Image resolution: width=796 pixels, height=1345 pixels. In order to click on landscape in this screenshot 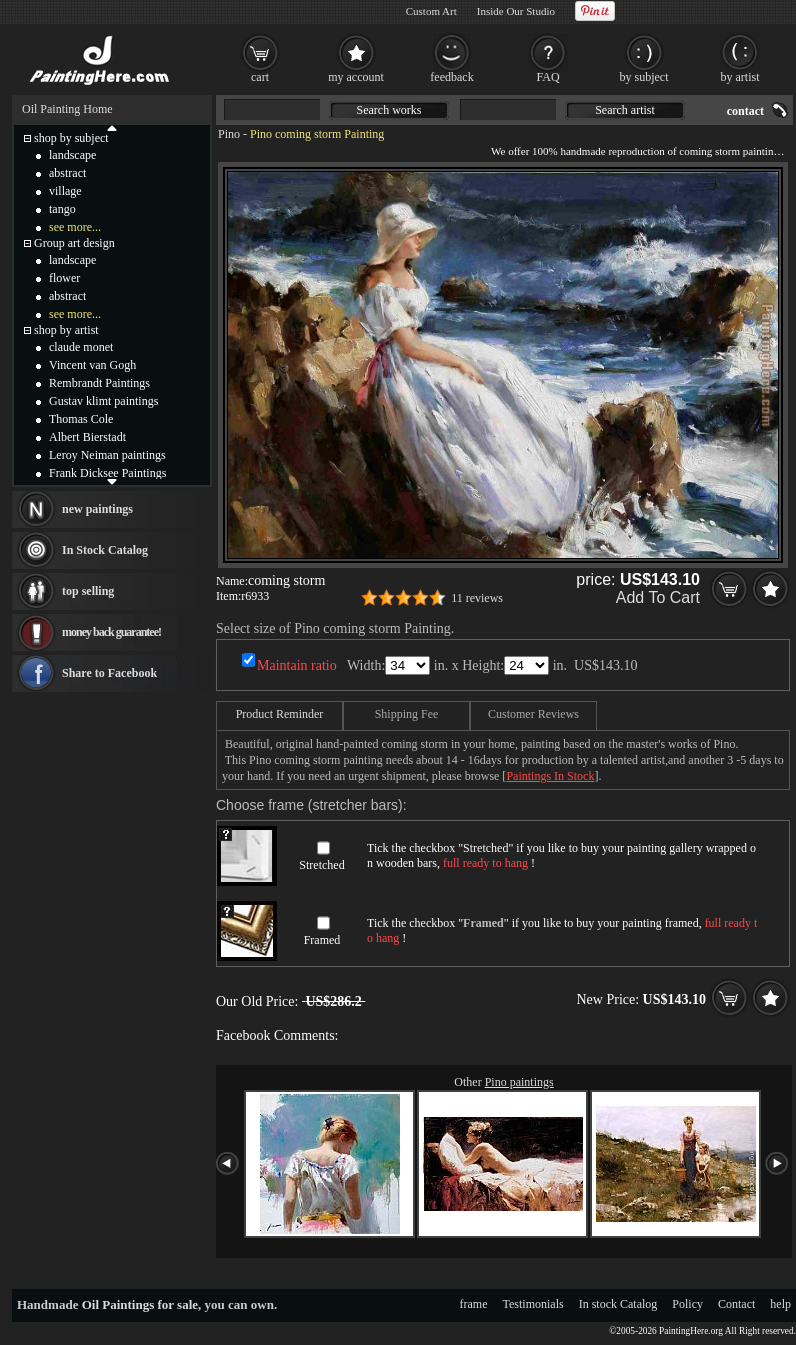, I will do `click(72, 155)`.